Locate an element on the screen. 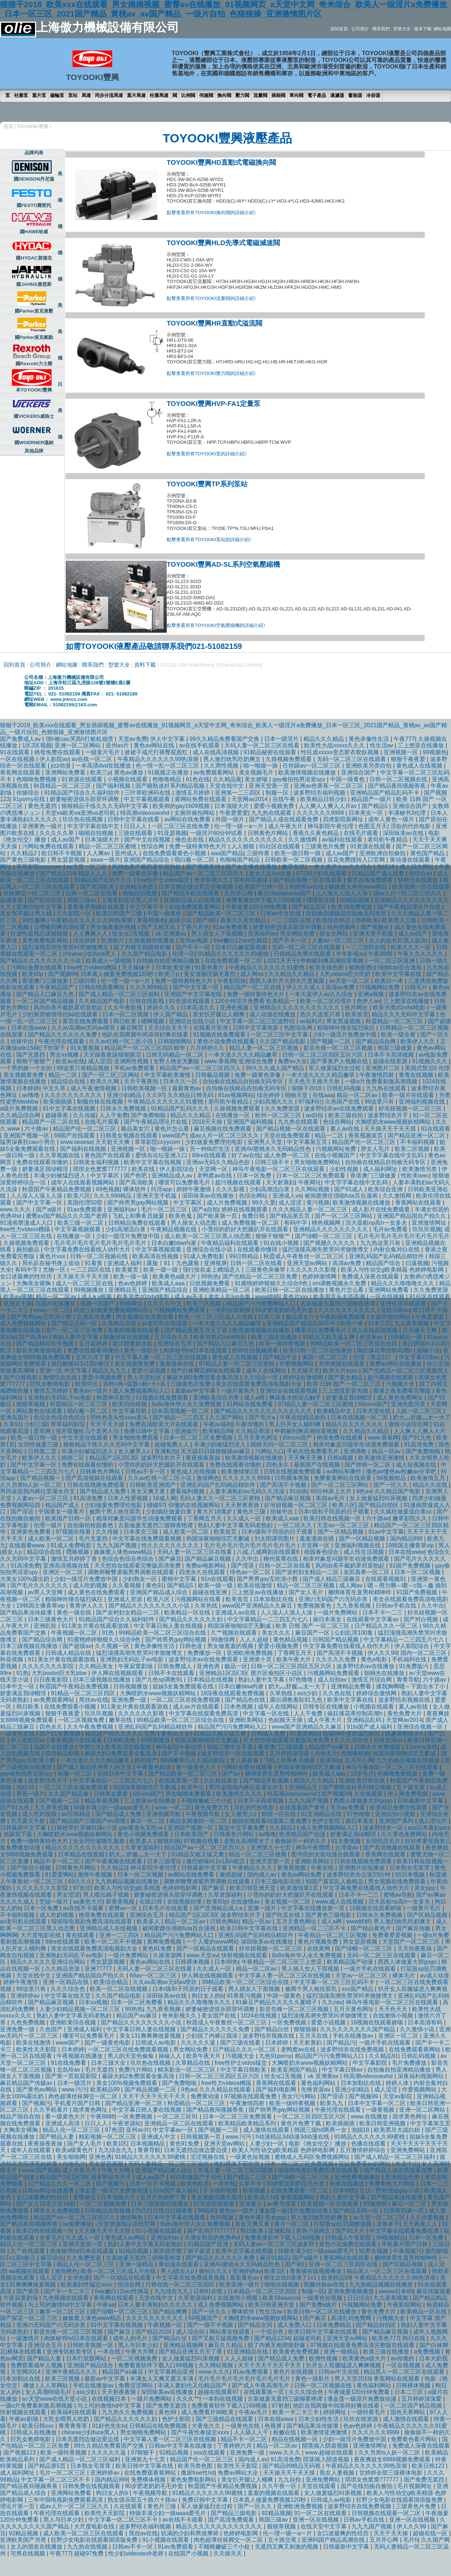 This screenshot has width=451, height=2576. 黄色99 is located at coordinates (168, 2412).